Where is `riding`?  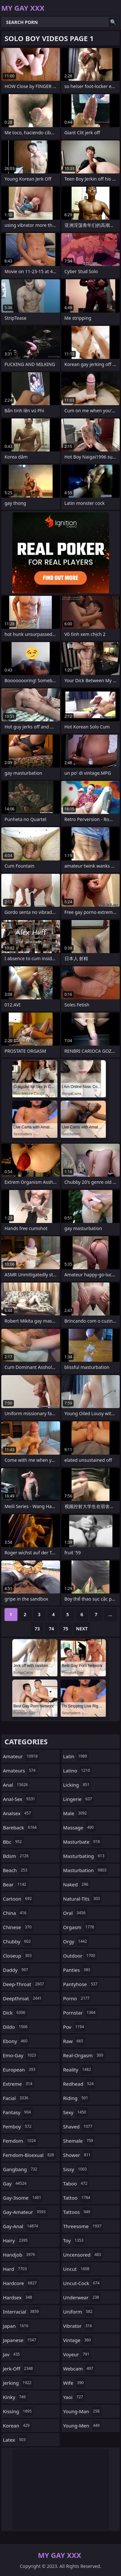 riding is located at coordinates (76, 2098).